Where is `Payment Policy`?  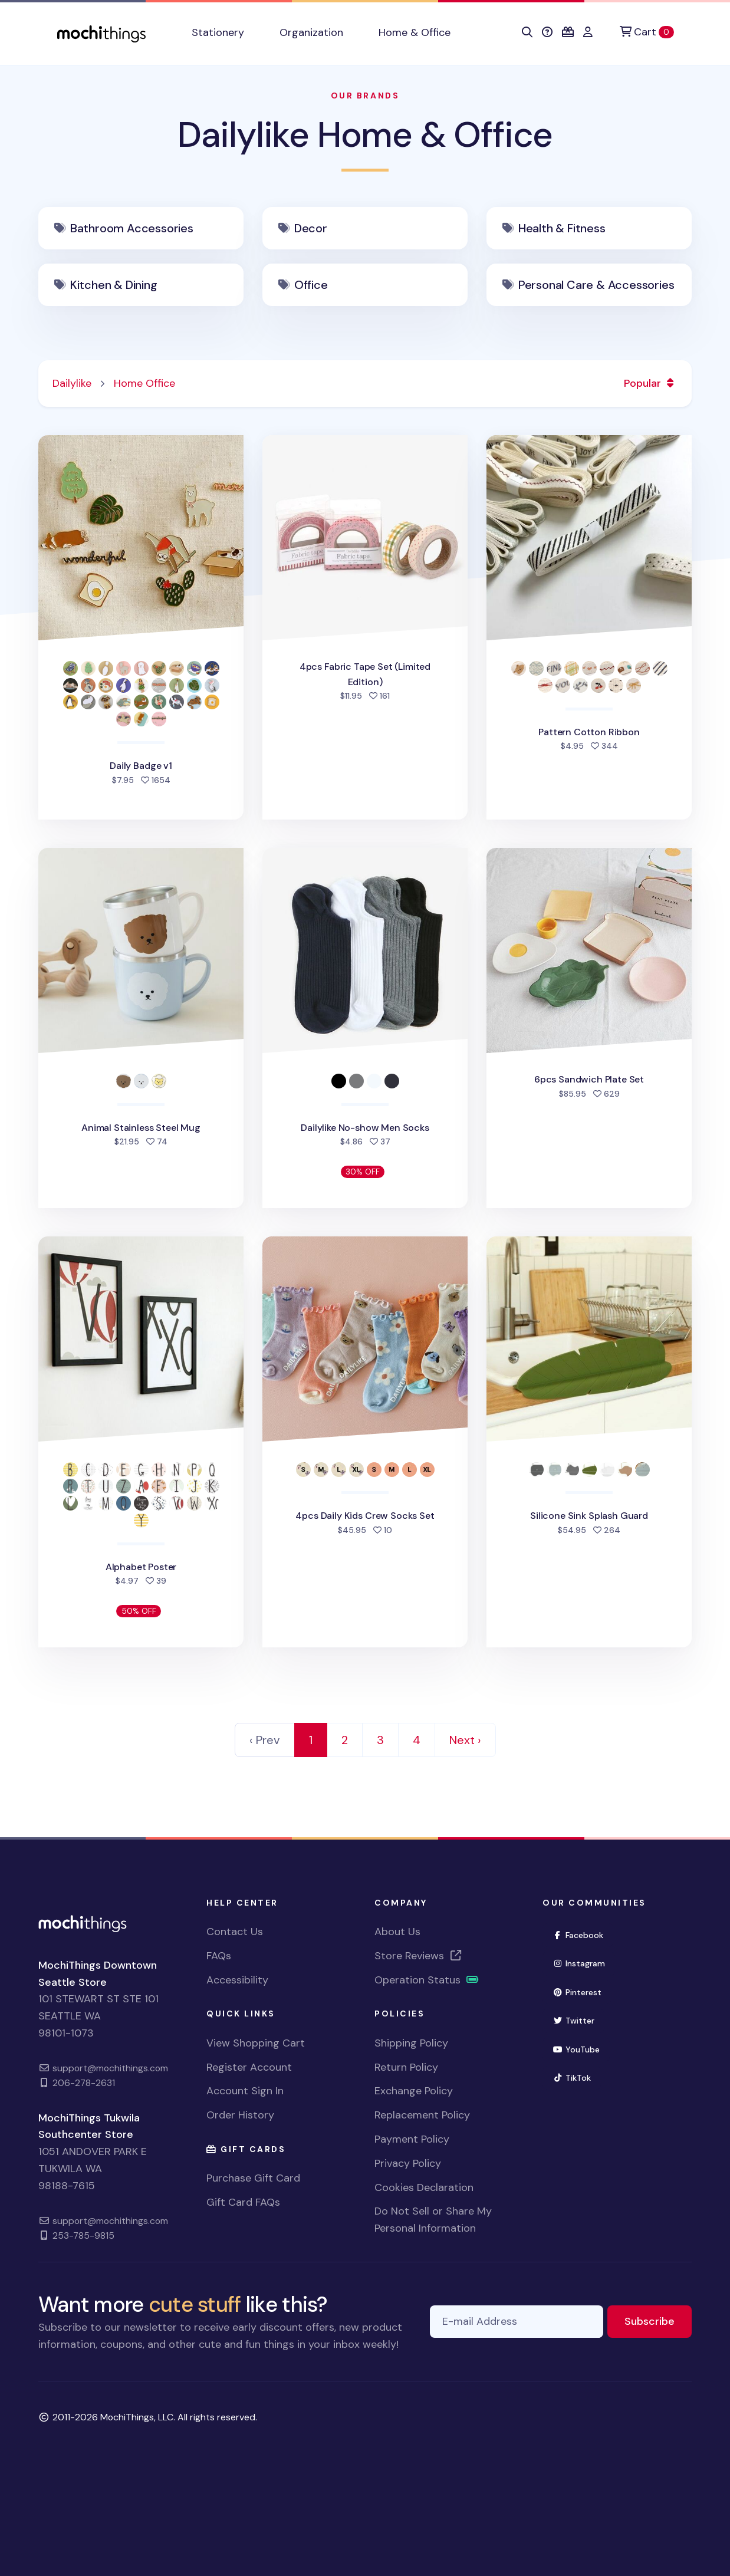
Payment Policy is located at coordinates (411, 2139).